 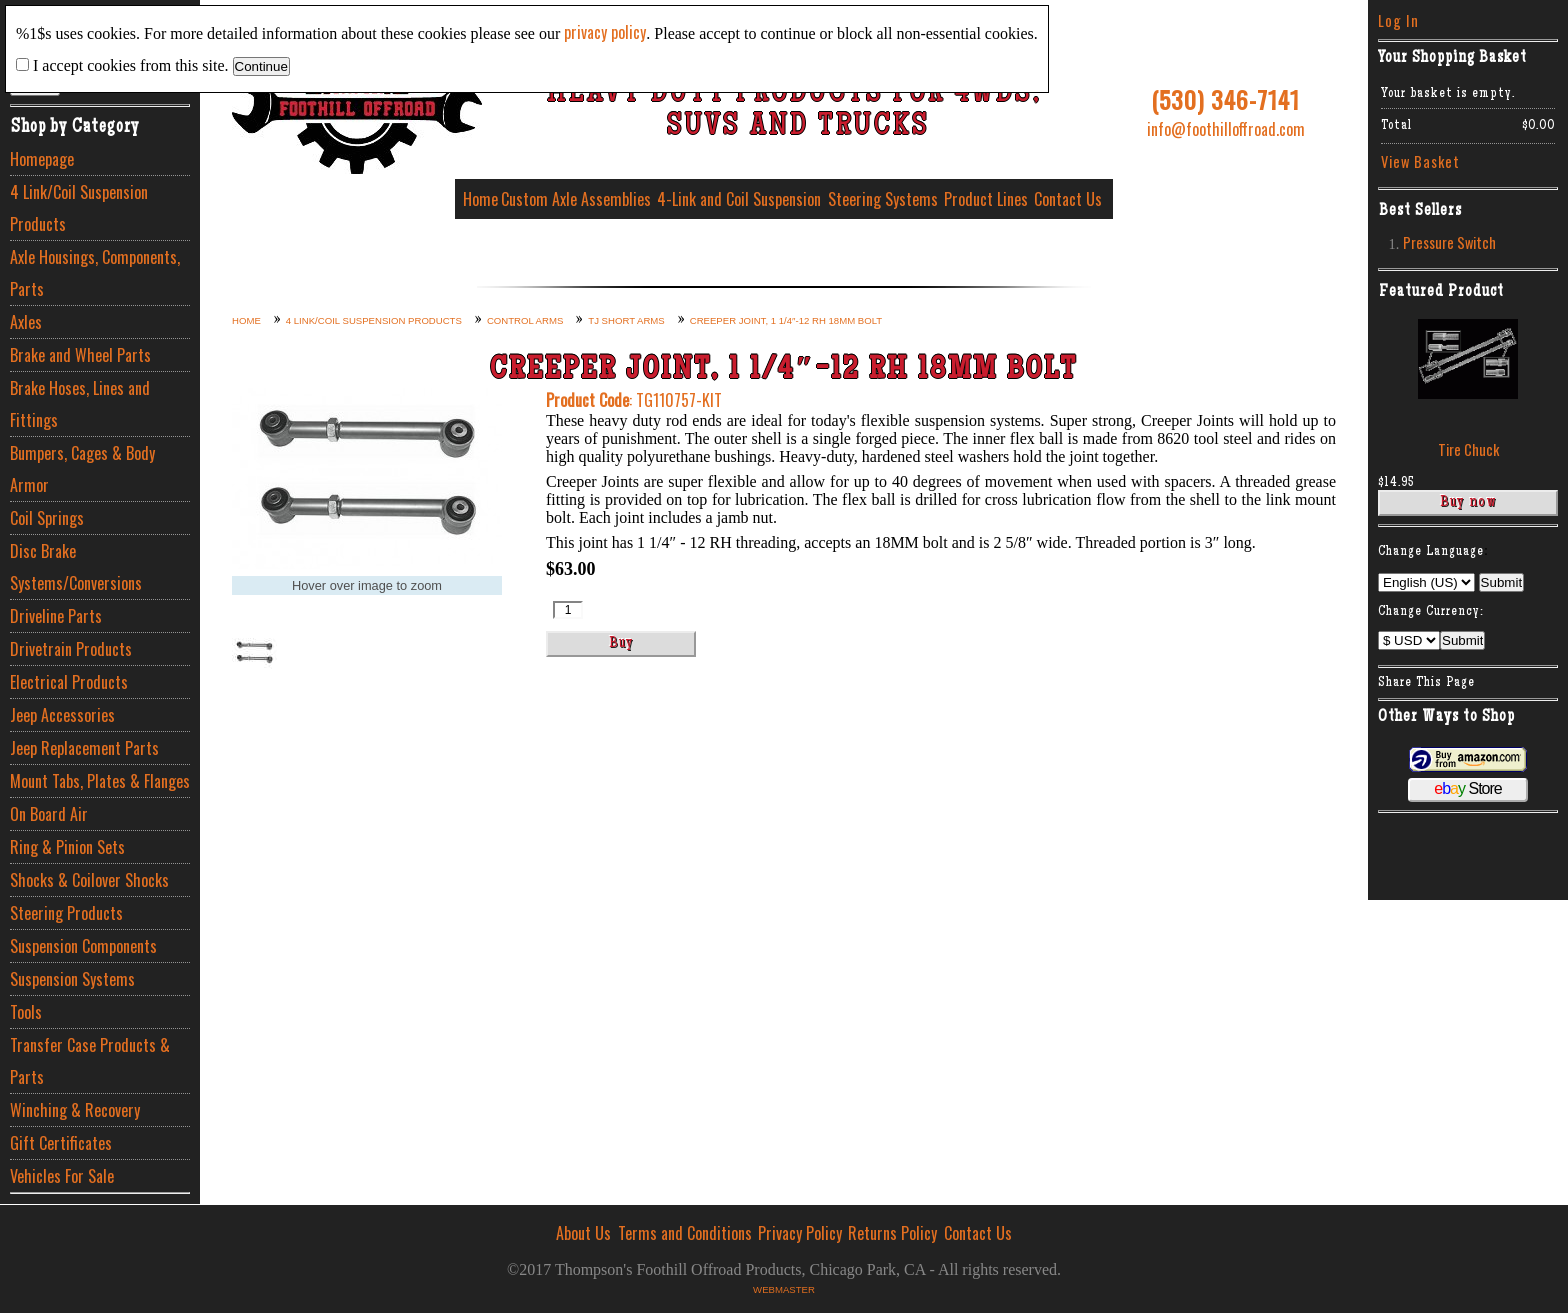 I want to click on Product Lines, so click(x=986, y=199).